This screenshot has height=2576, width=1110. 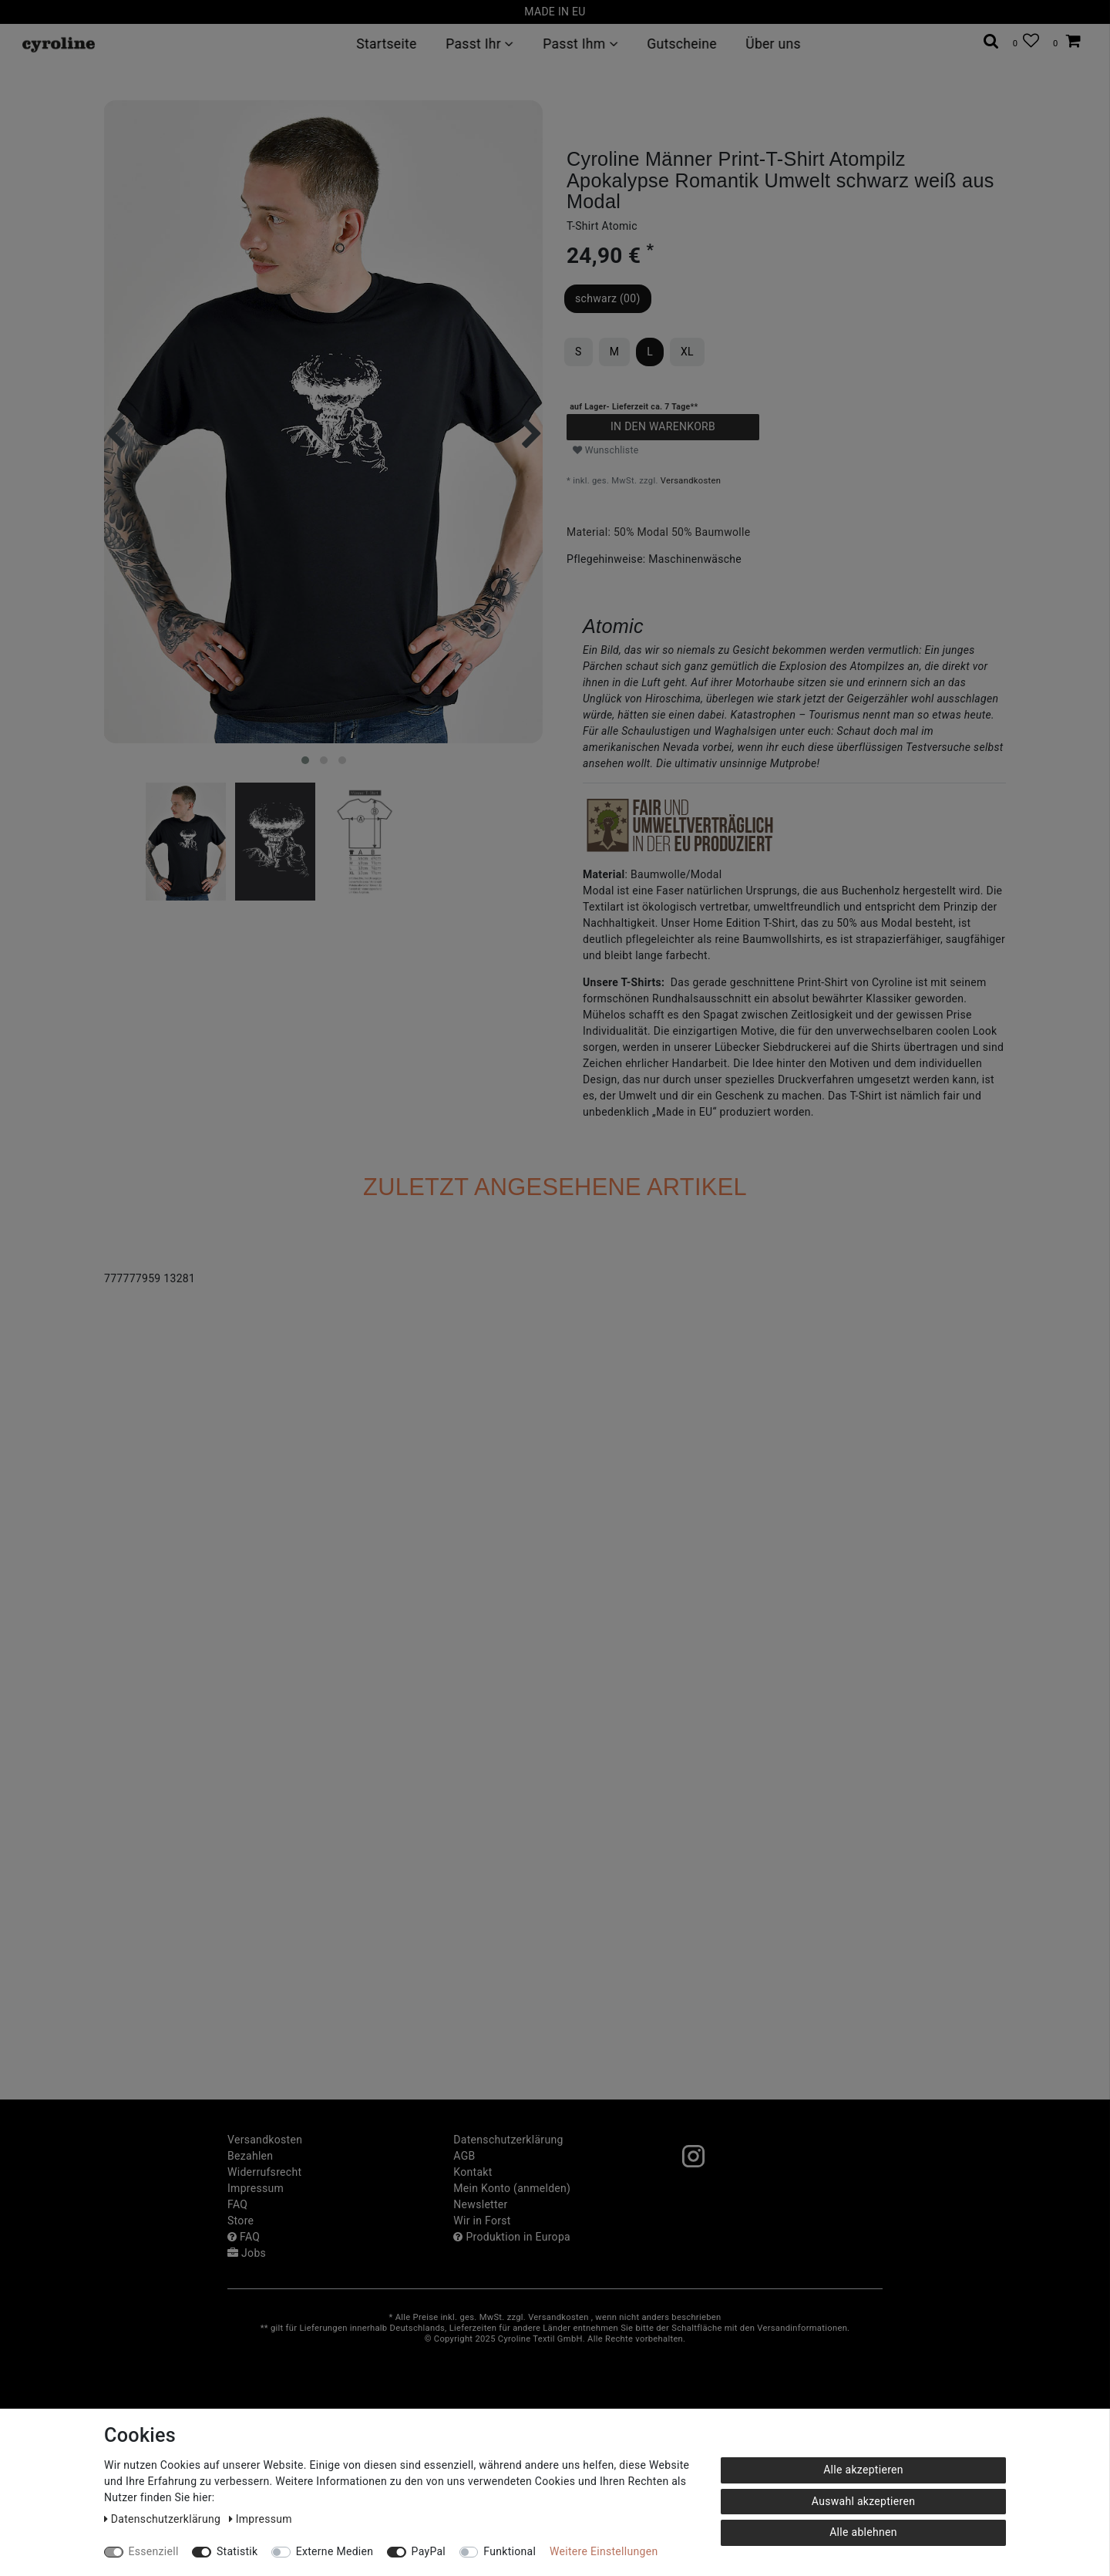 What do you see at coordinates (246, 2253) in the screenshot?
I see `Jobs` at bounding box center [246, 2253].